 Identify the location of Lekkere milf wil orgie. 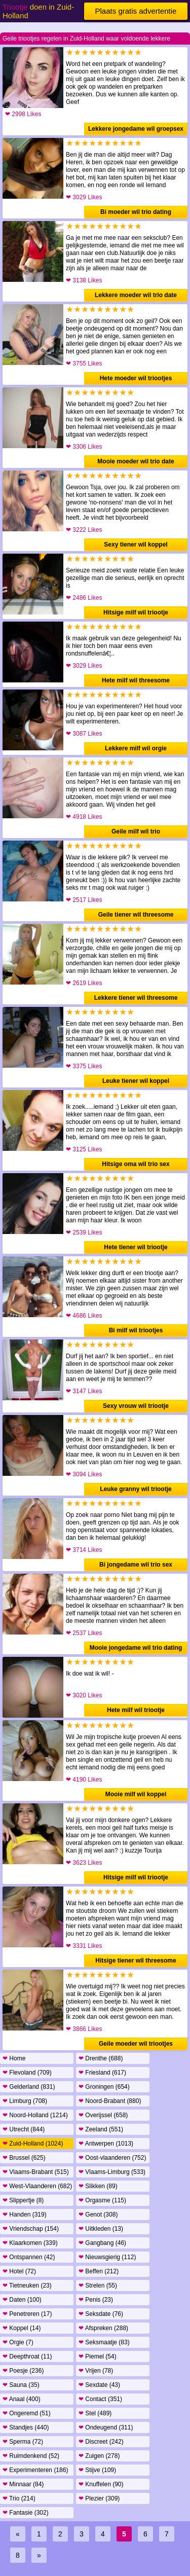
(136, 748).